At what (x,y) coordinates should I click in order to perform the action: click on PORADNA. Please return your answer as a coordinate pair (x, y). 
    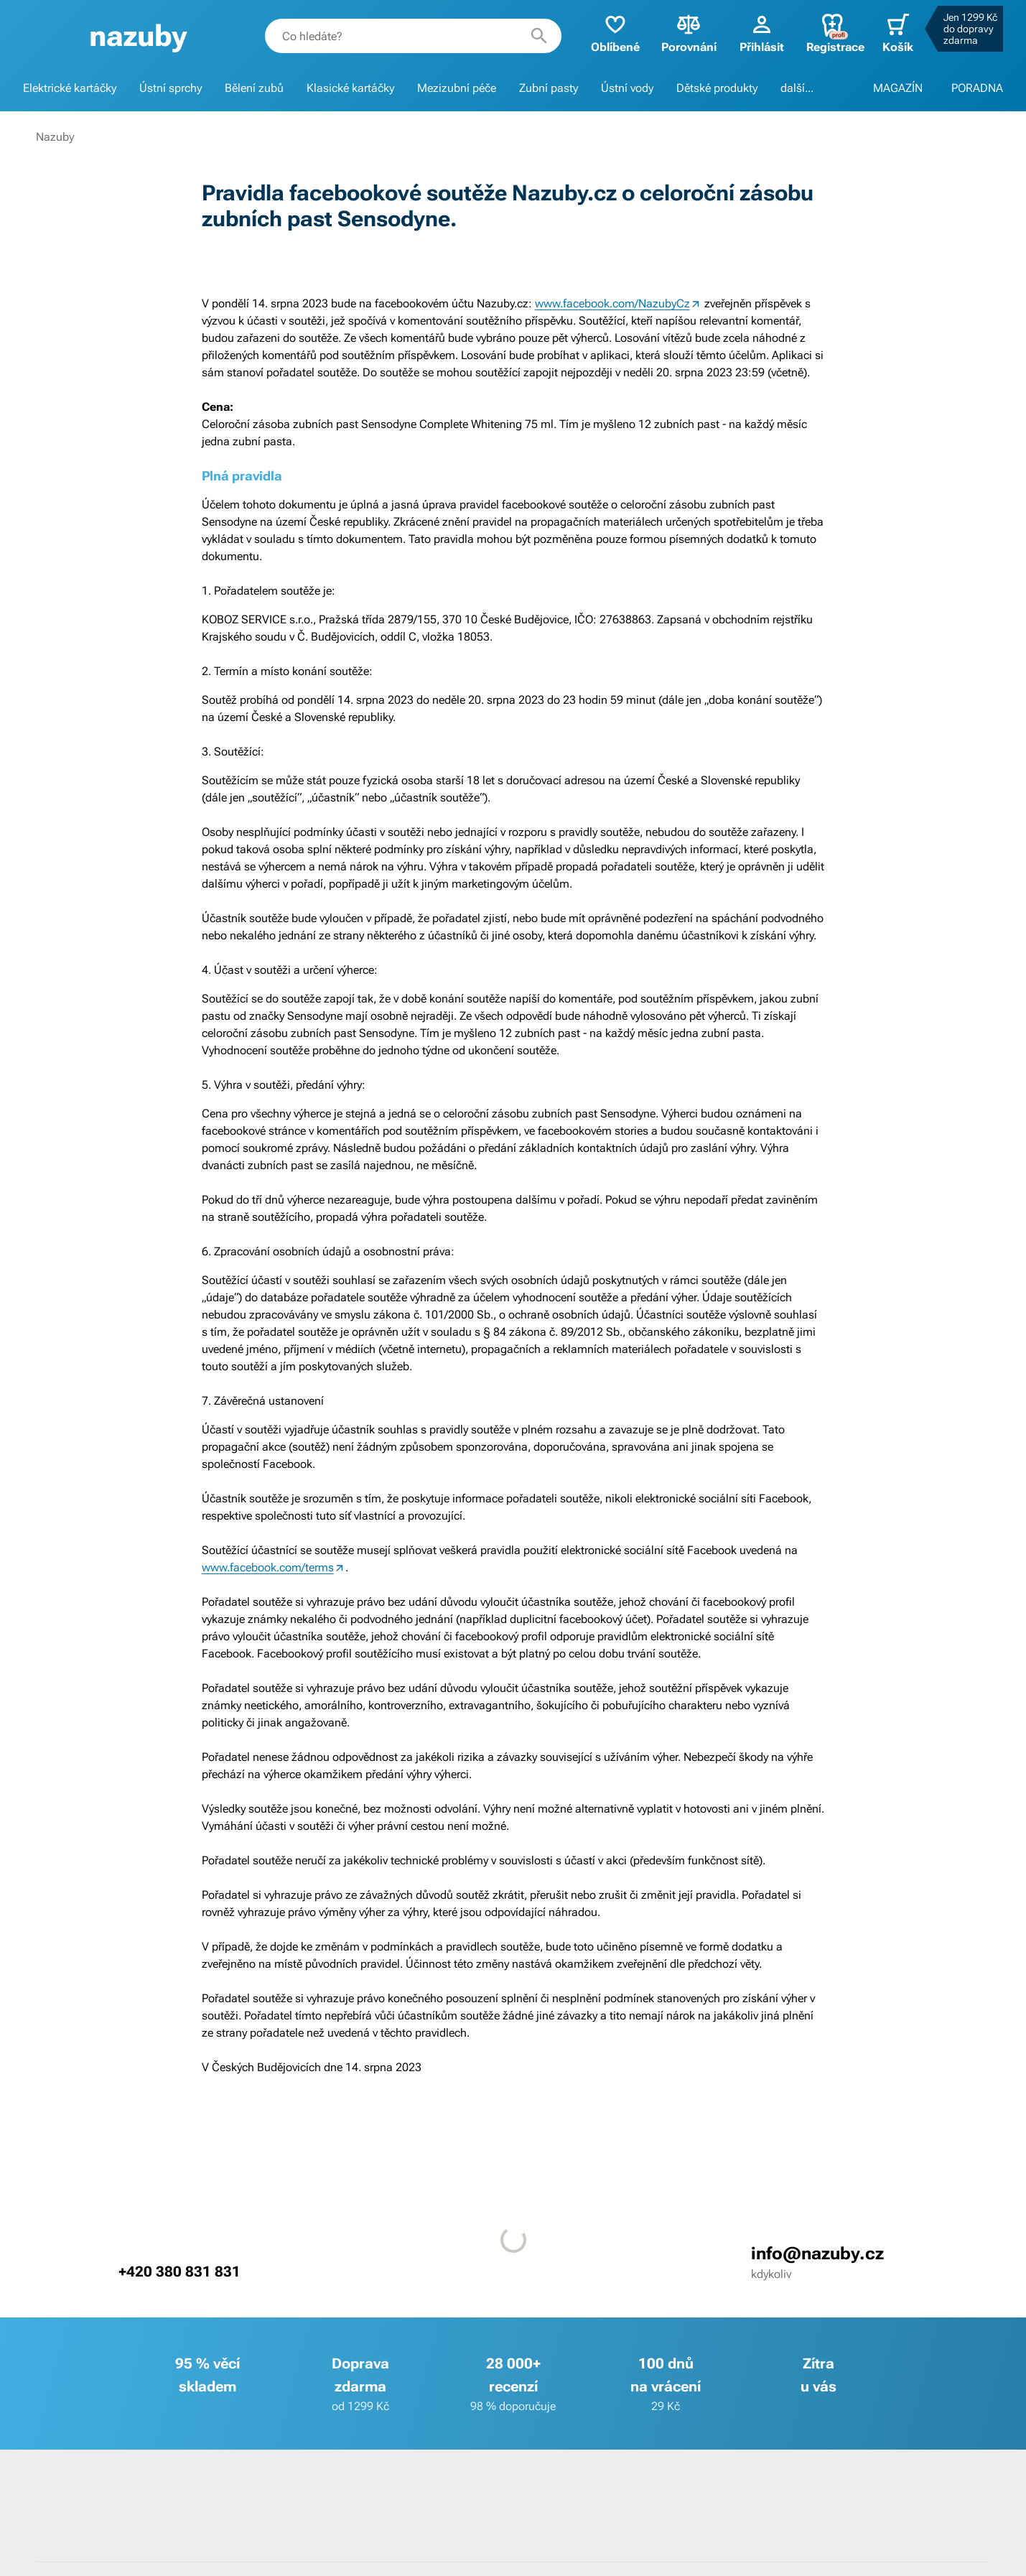
    Looking at the image, I should click on (977, 88).